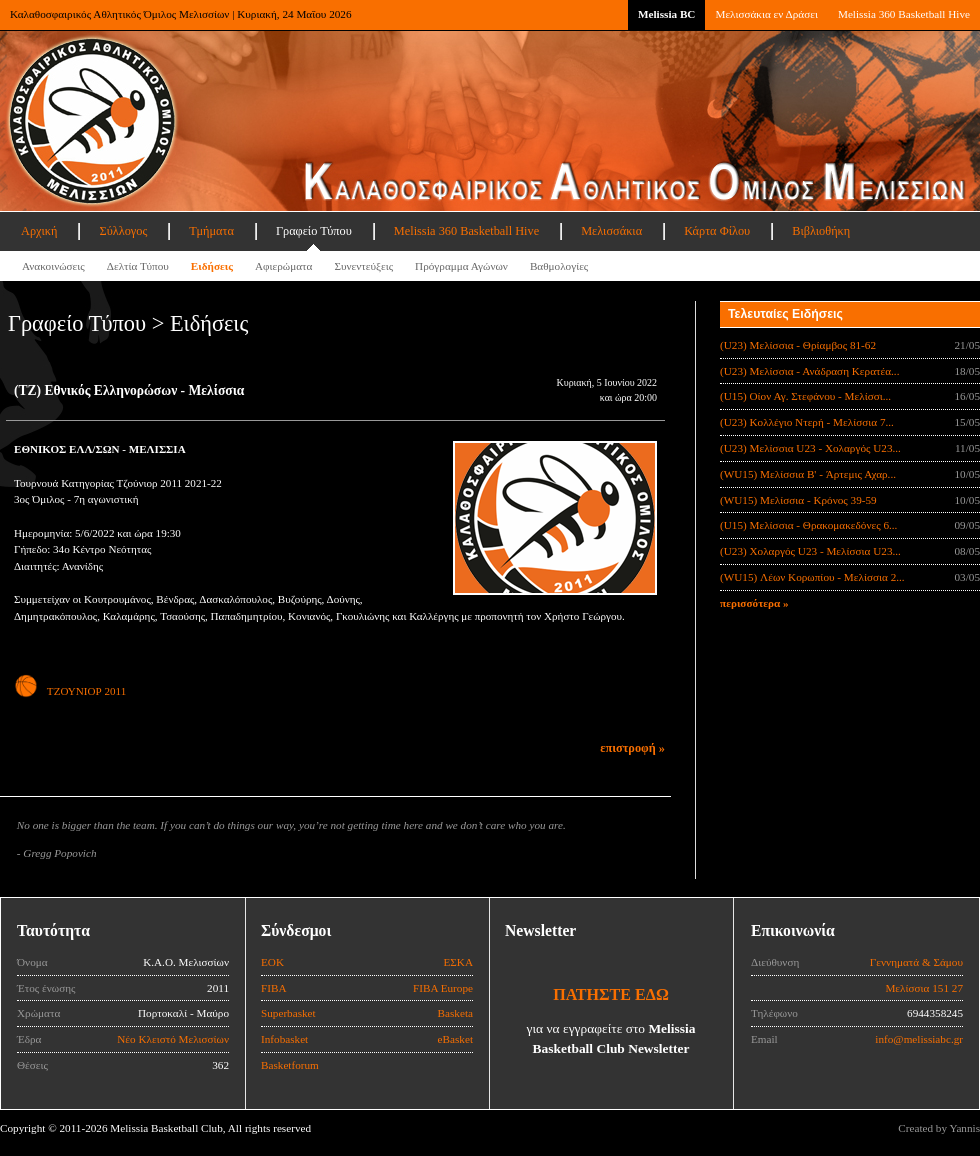 The image size is (980, 1156). Describe the element at coordinates (559, 266) in the screenshot. I see `Βαθμολογίες` at that location.